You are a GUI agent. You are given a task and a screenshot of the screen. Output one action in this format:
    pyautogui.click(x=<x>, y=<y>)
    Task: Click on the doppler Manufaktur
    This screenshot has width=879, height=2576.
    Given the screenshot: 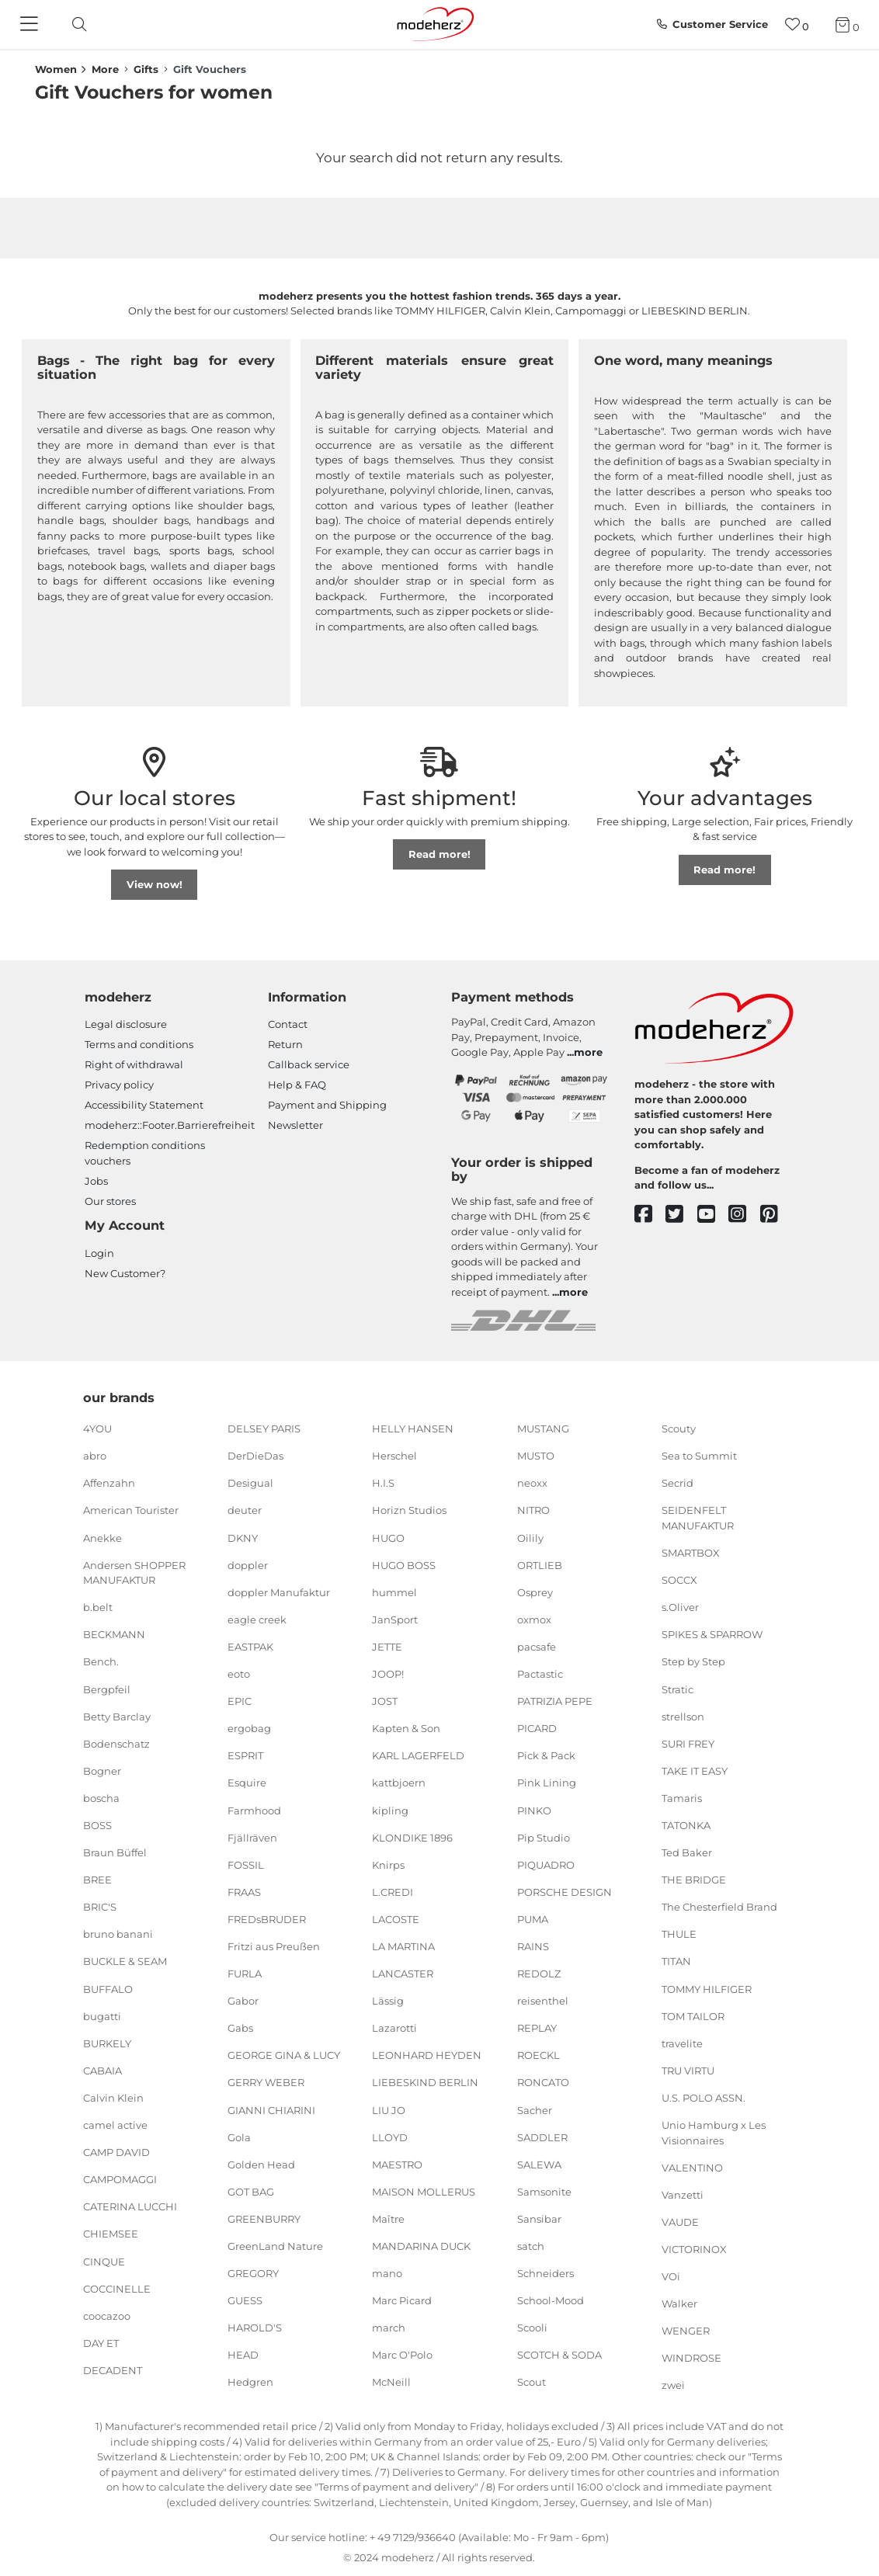 What is the action you would take?
    pyautogui.click(x=279, y=1592)
    